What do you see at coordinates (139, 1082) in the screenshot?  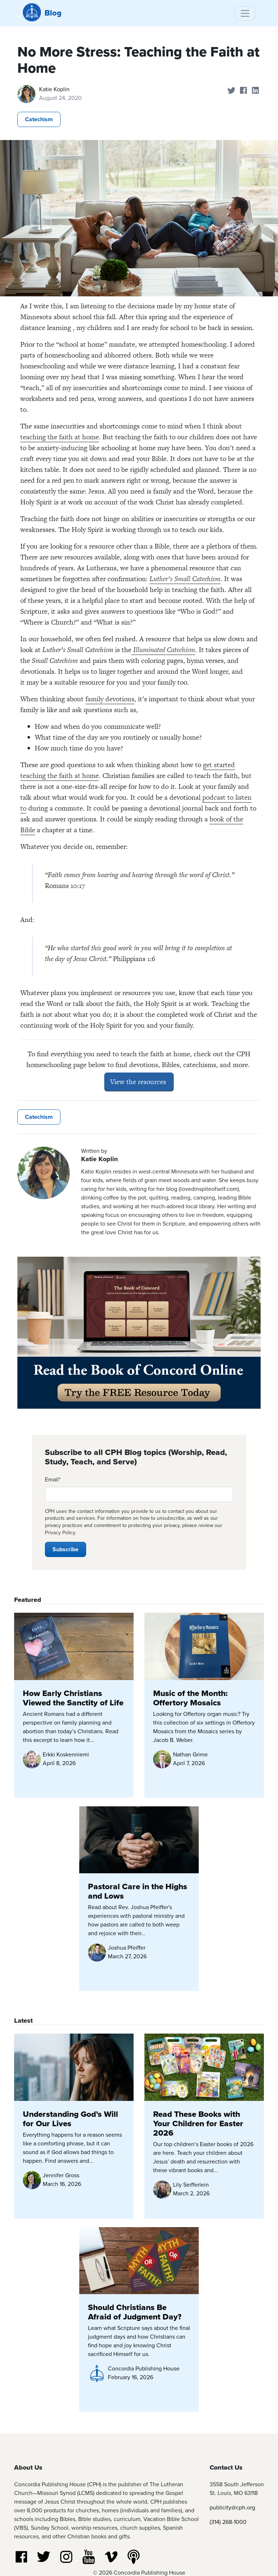 I see `View the resources` at bounding box center [139, 1082].